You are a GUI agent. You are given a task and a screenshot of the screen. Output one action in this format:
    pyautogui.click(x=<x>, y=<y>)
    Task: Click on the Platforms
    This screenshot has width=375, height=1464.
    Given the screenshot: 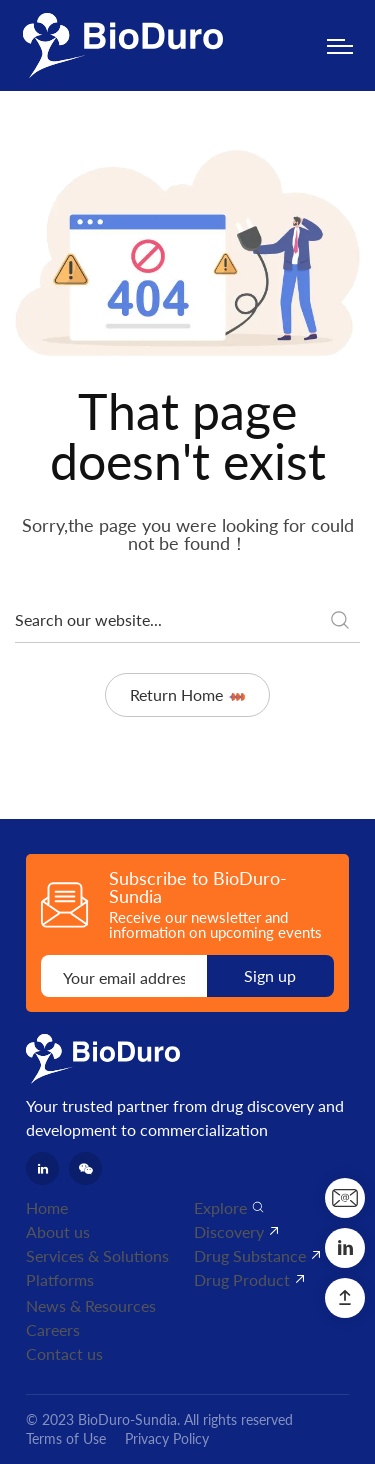 What is the action you would take?
    pyautogui.click(x=60, y=1279)
    